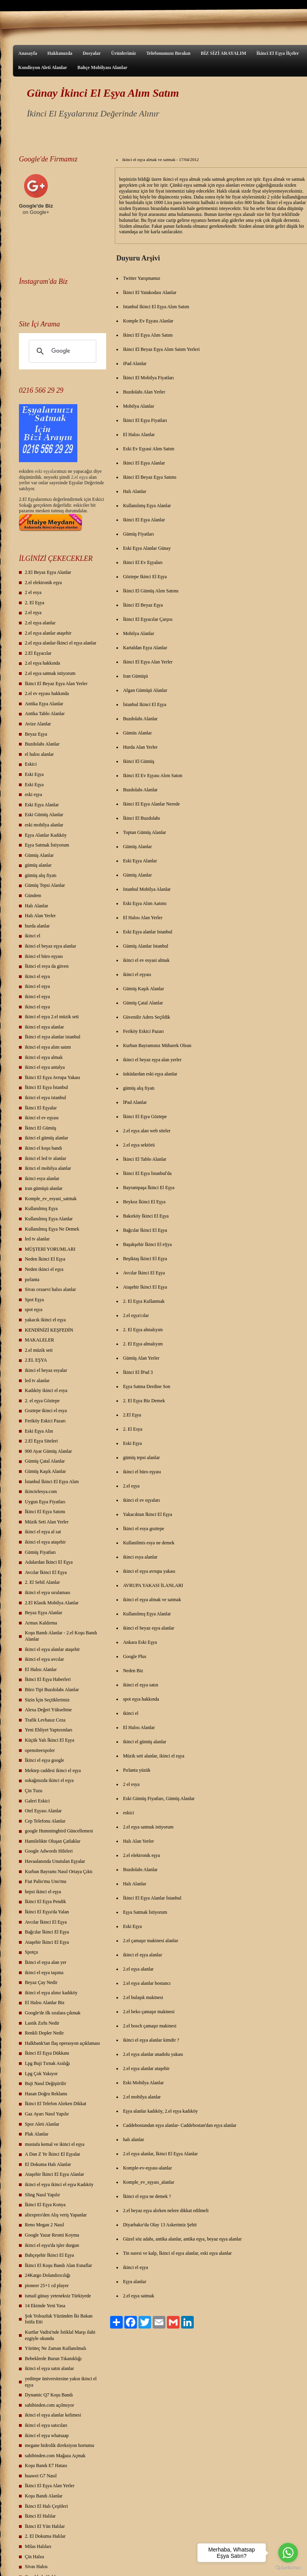 Image resolution: width=307 pixels, height=2576 pixels. What do you see at coordinates (41, 1623) in the screenshot?
I see `Armax Kaldırma` at bounding box center [41, 1623].